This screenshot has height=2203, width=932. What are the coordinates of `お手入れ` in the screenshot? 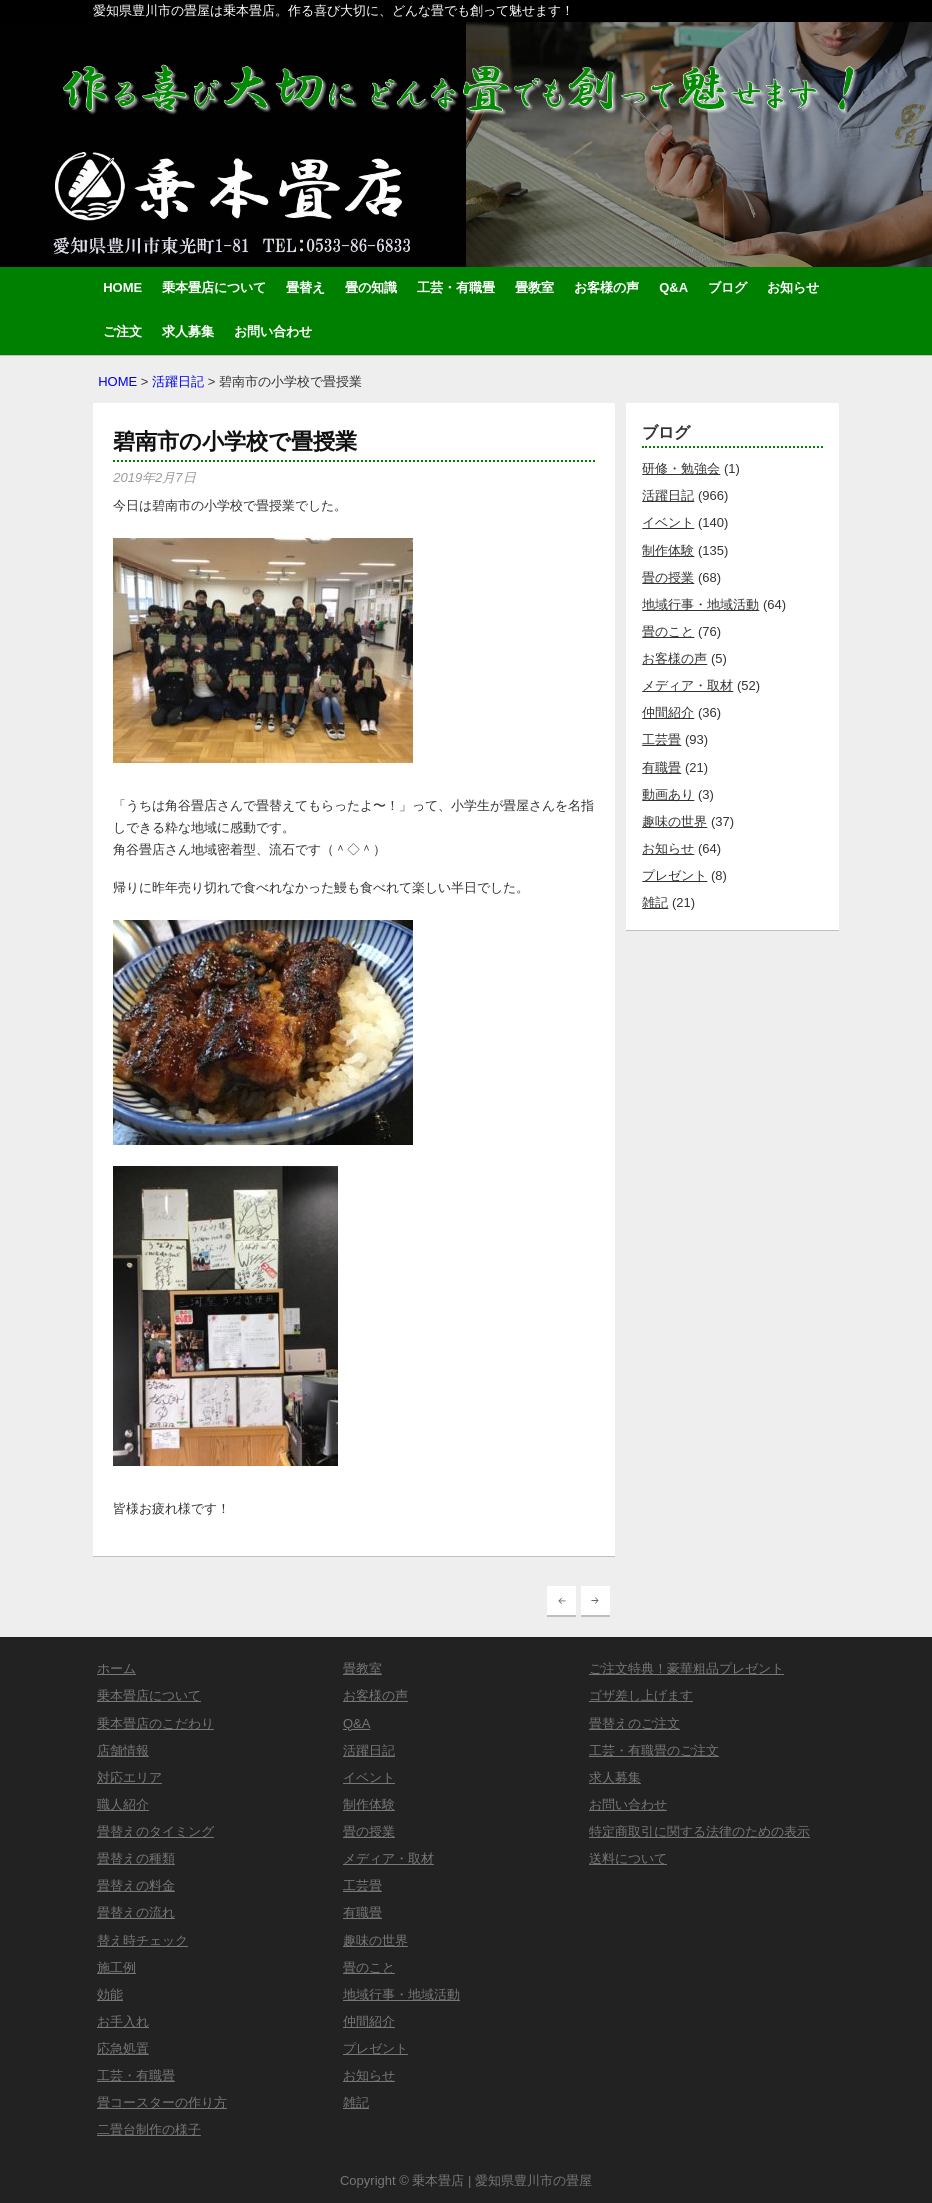 It's located at (123, 2021).